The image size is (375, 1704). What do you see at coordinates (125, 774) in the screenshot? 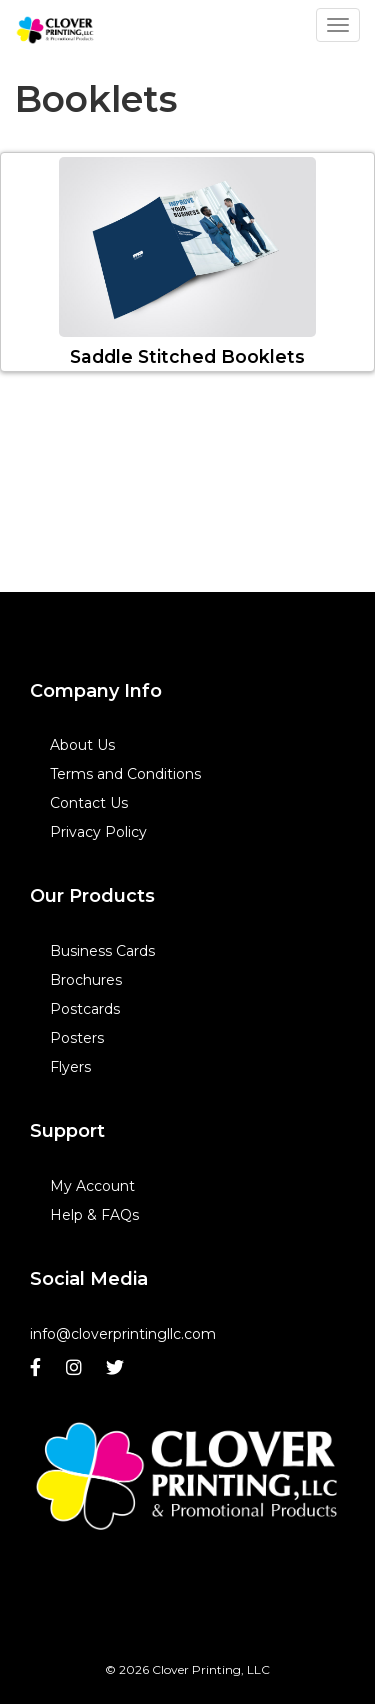
I see `Terms and Conditions` at bounding box center [125, 774].